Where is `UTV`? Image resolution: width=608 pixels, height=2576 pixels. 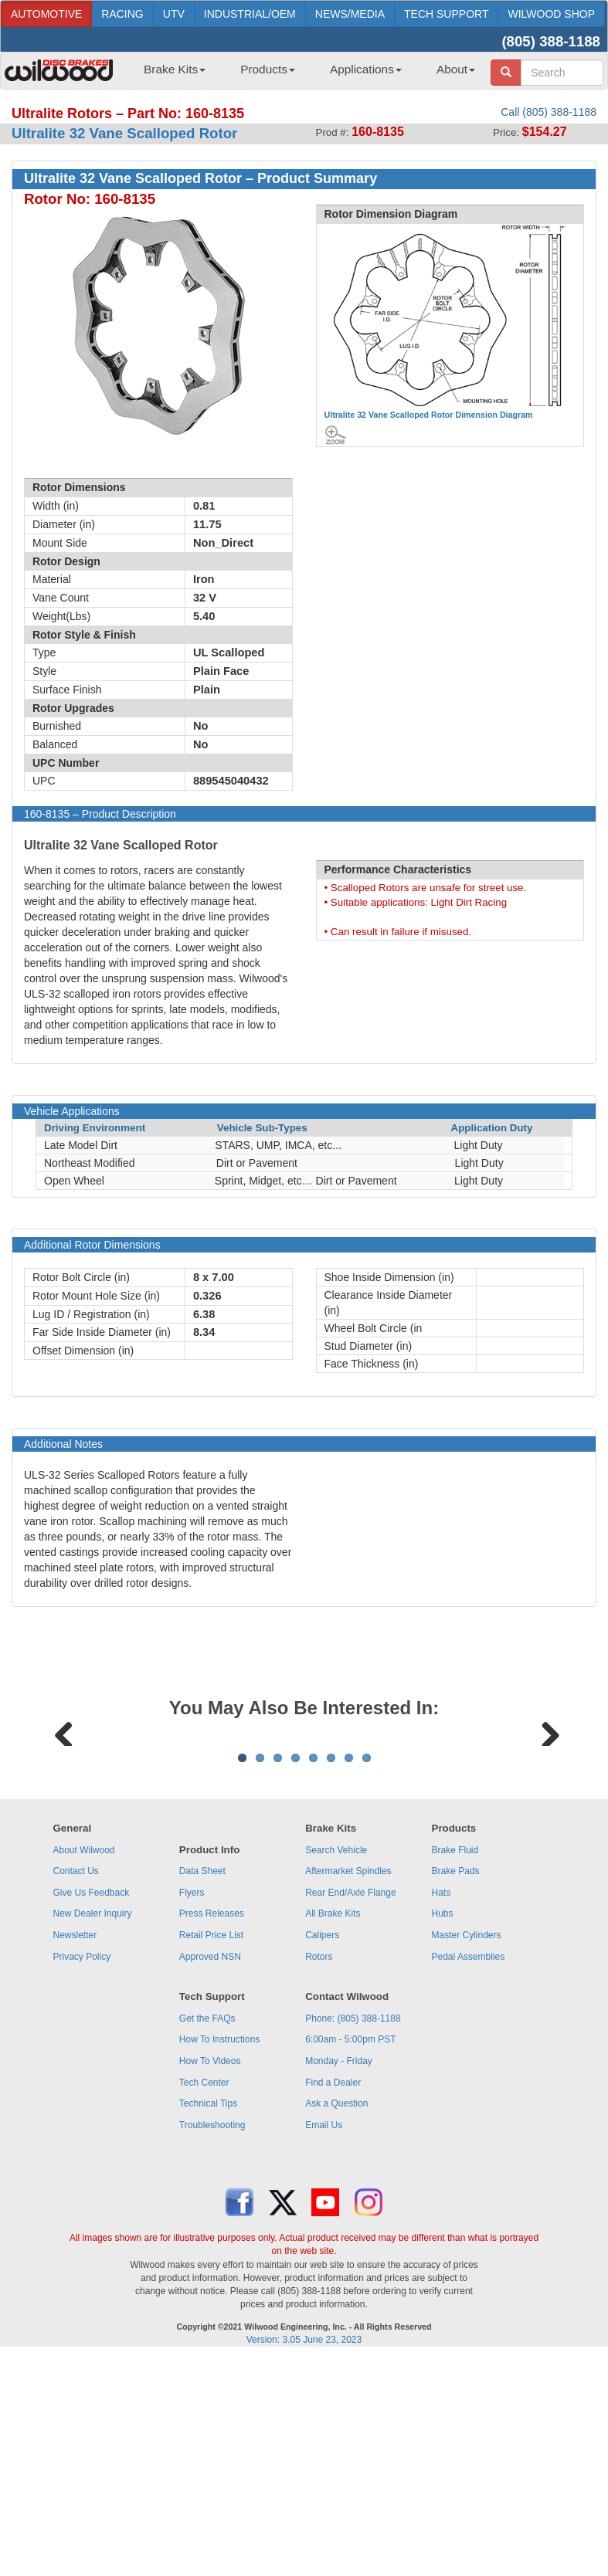
UTV is located at coordinates (174, 14).